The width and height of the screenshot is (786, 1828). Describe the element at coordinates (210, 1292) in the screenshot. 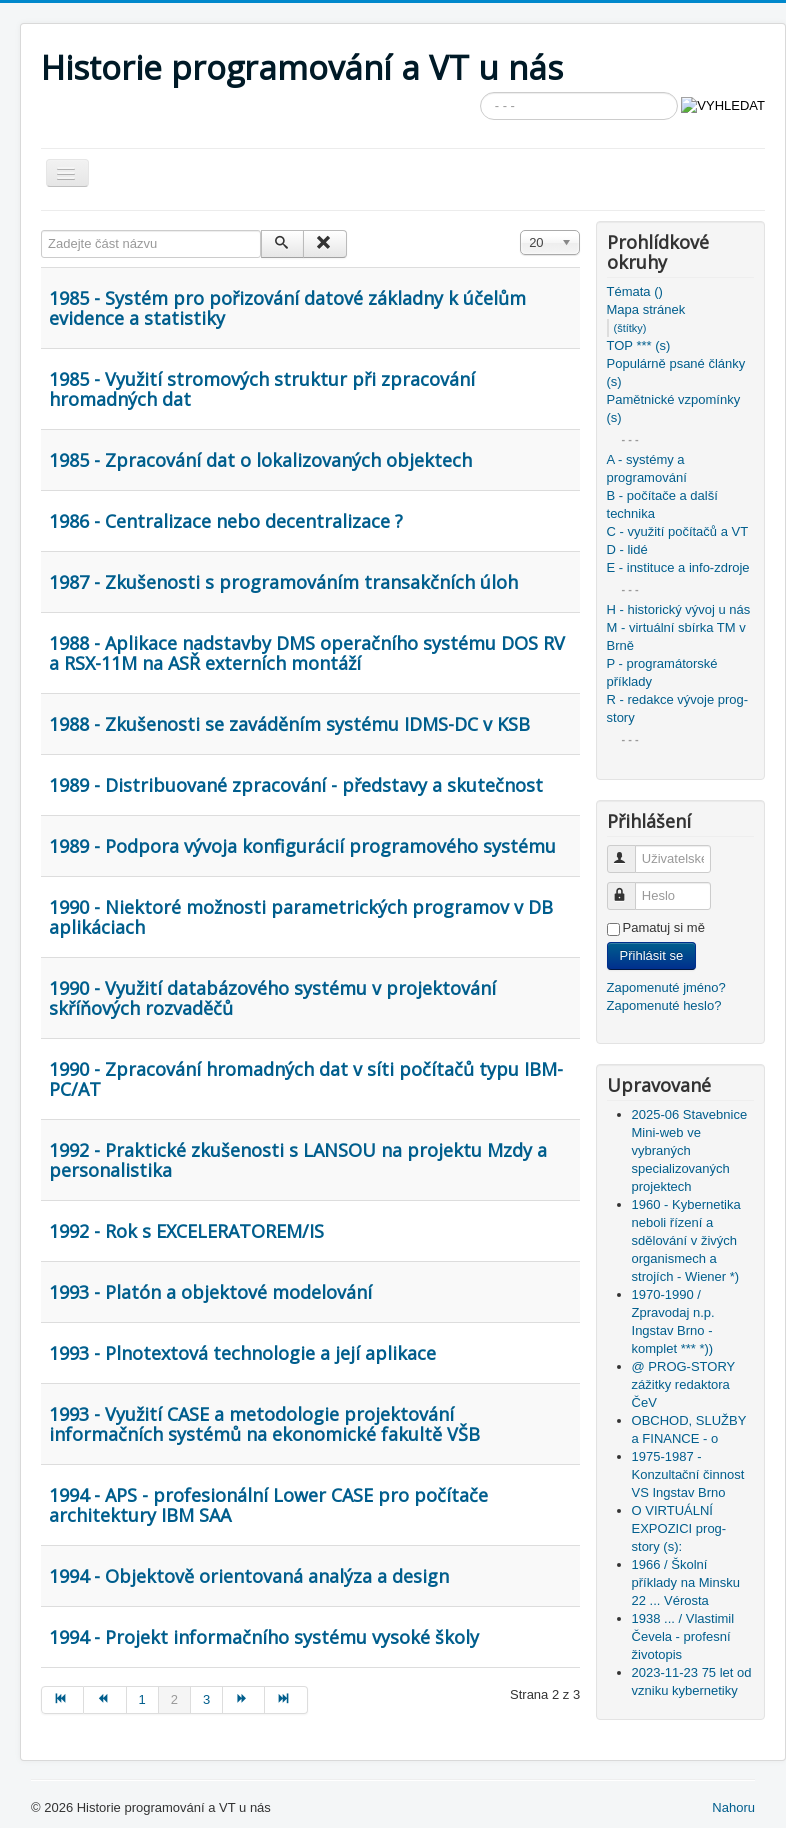

I see `1993 - Platón a objektové modelování` at that location.